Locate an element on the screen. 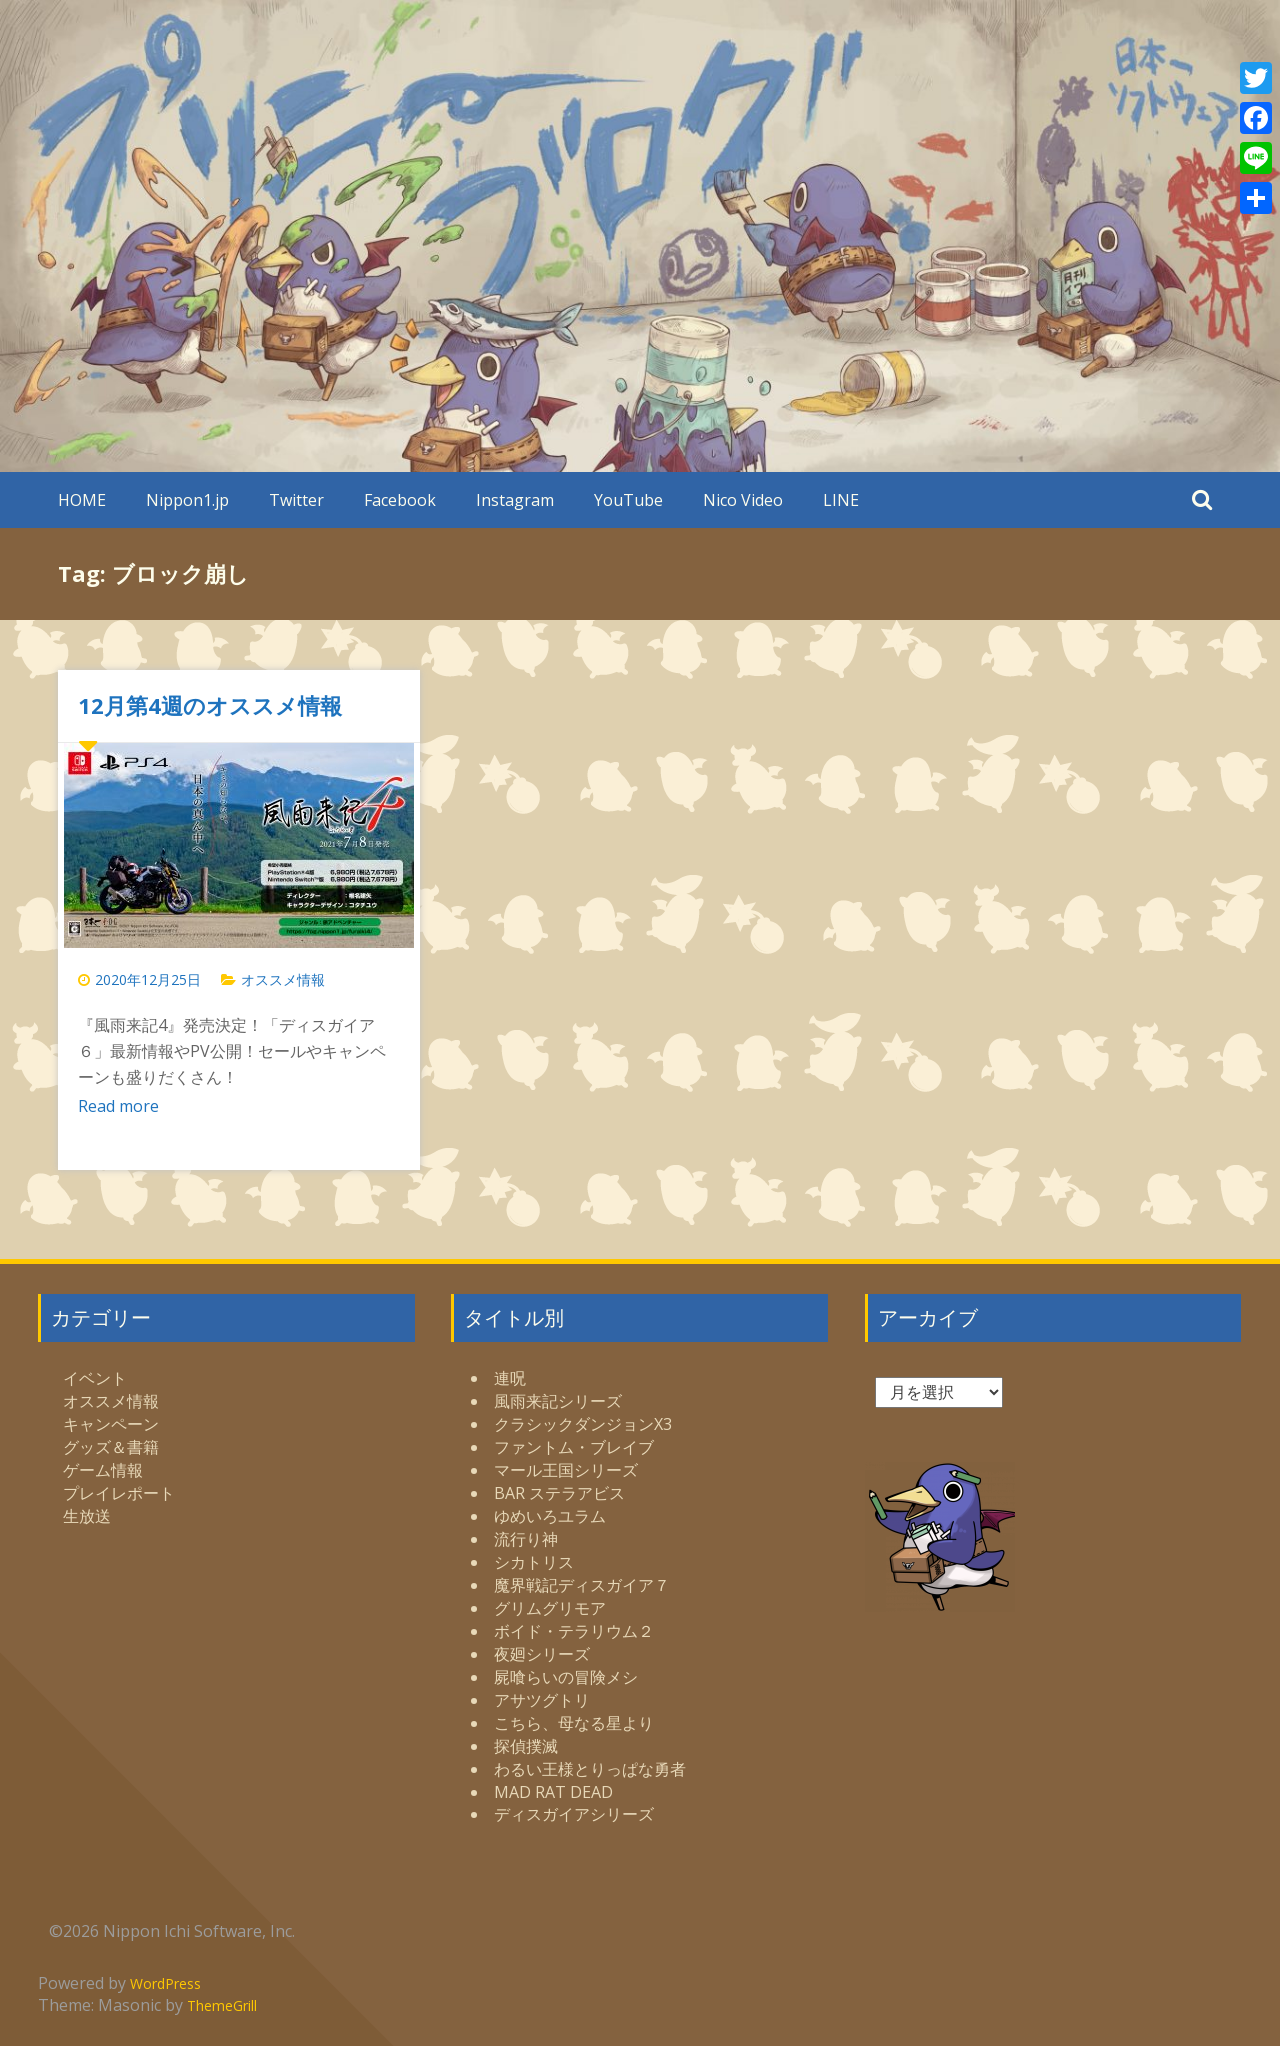  オススメ情報 is located at coordinates (283, 979).